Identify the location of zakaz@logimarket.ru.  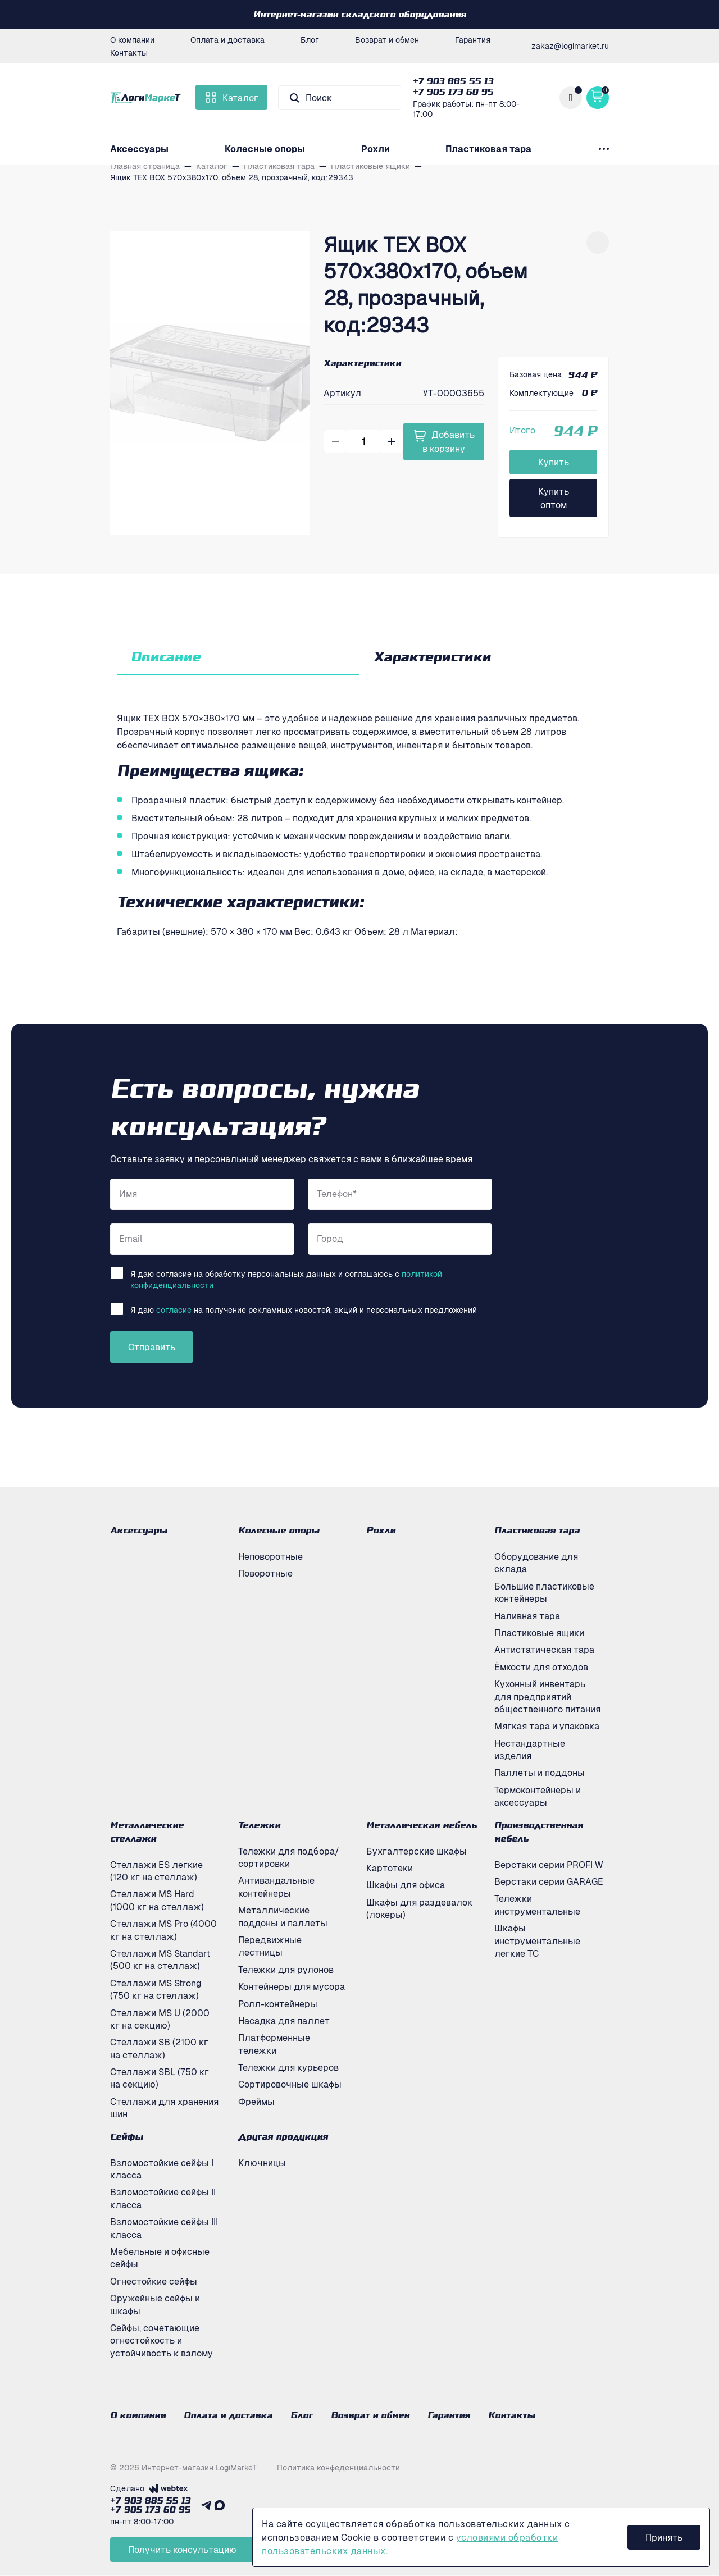
(570, 45).